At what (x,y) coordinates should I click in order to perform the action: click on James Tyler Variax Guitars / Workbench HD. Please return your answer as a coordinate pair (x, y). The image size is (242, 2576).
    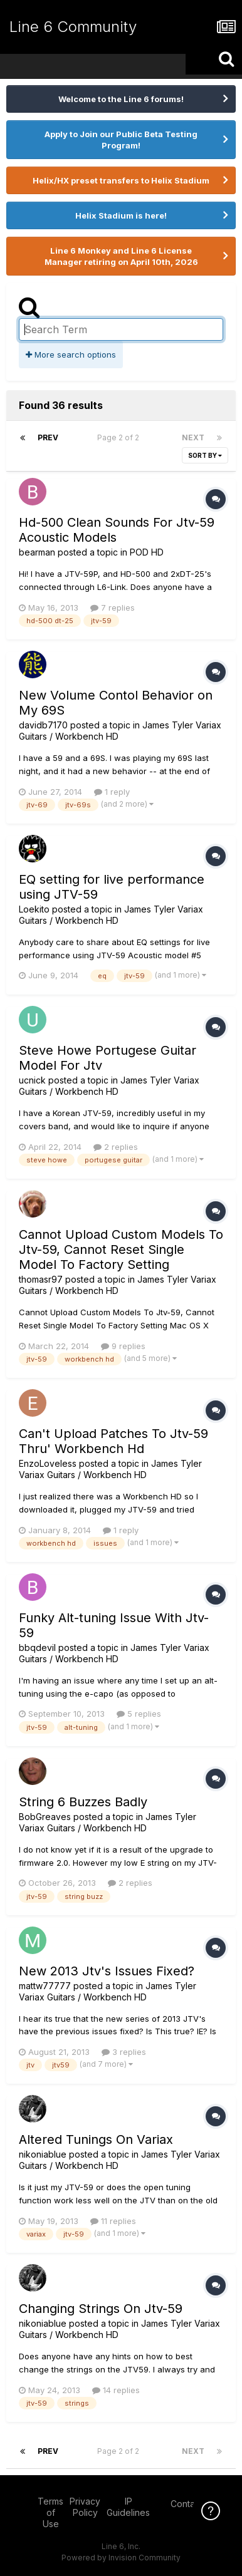
    Looking at the image, I should click on (111, 915).